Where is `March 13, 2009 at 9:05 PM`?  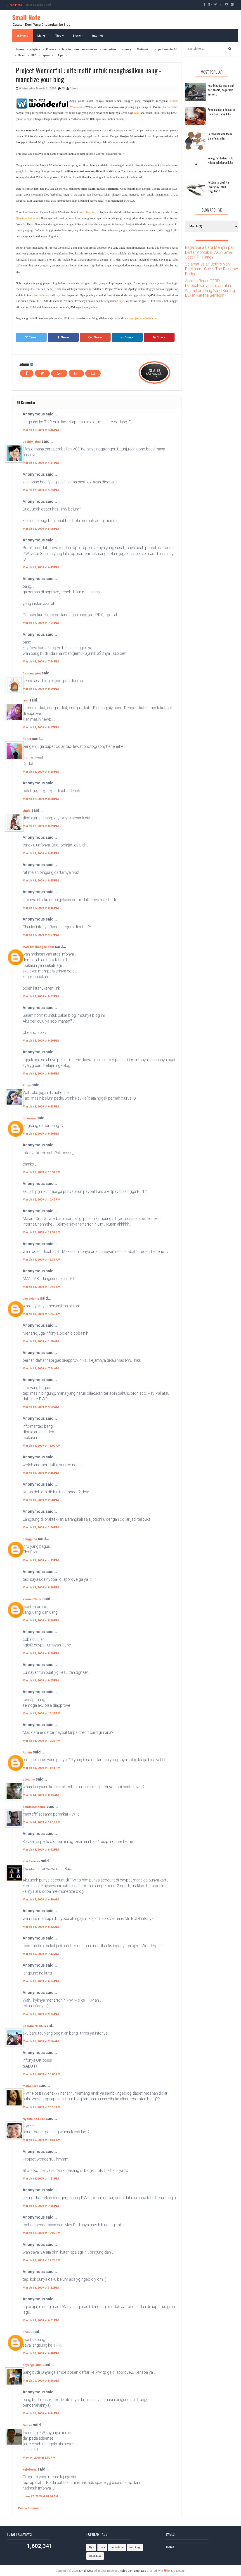
March 13, 2009 at 9:05 PM is located at coordinates (41, 1680).